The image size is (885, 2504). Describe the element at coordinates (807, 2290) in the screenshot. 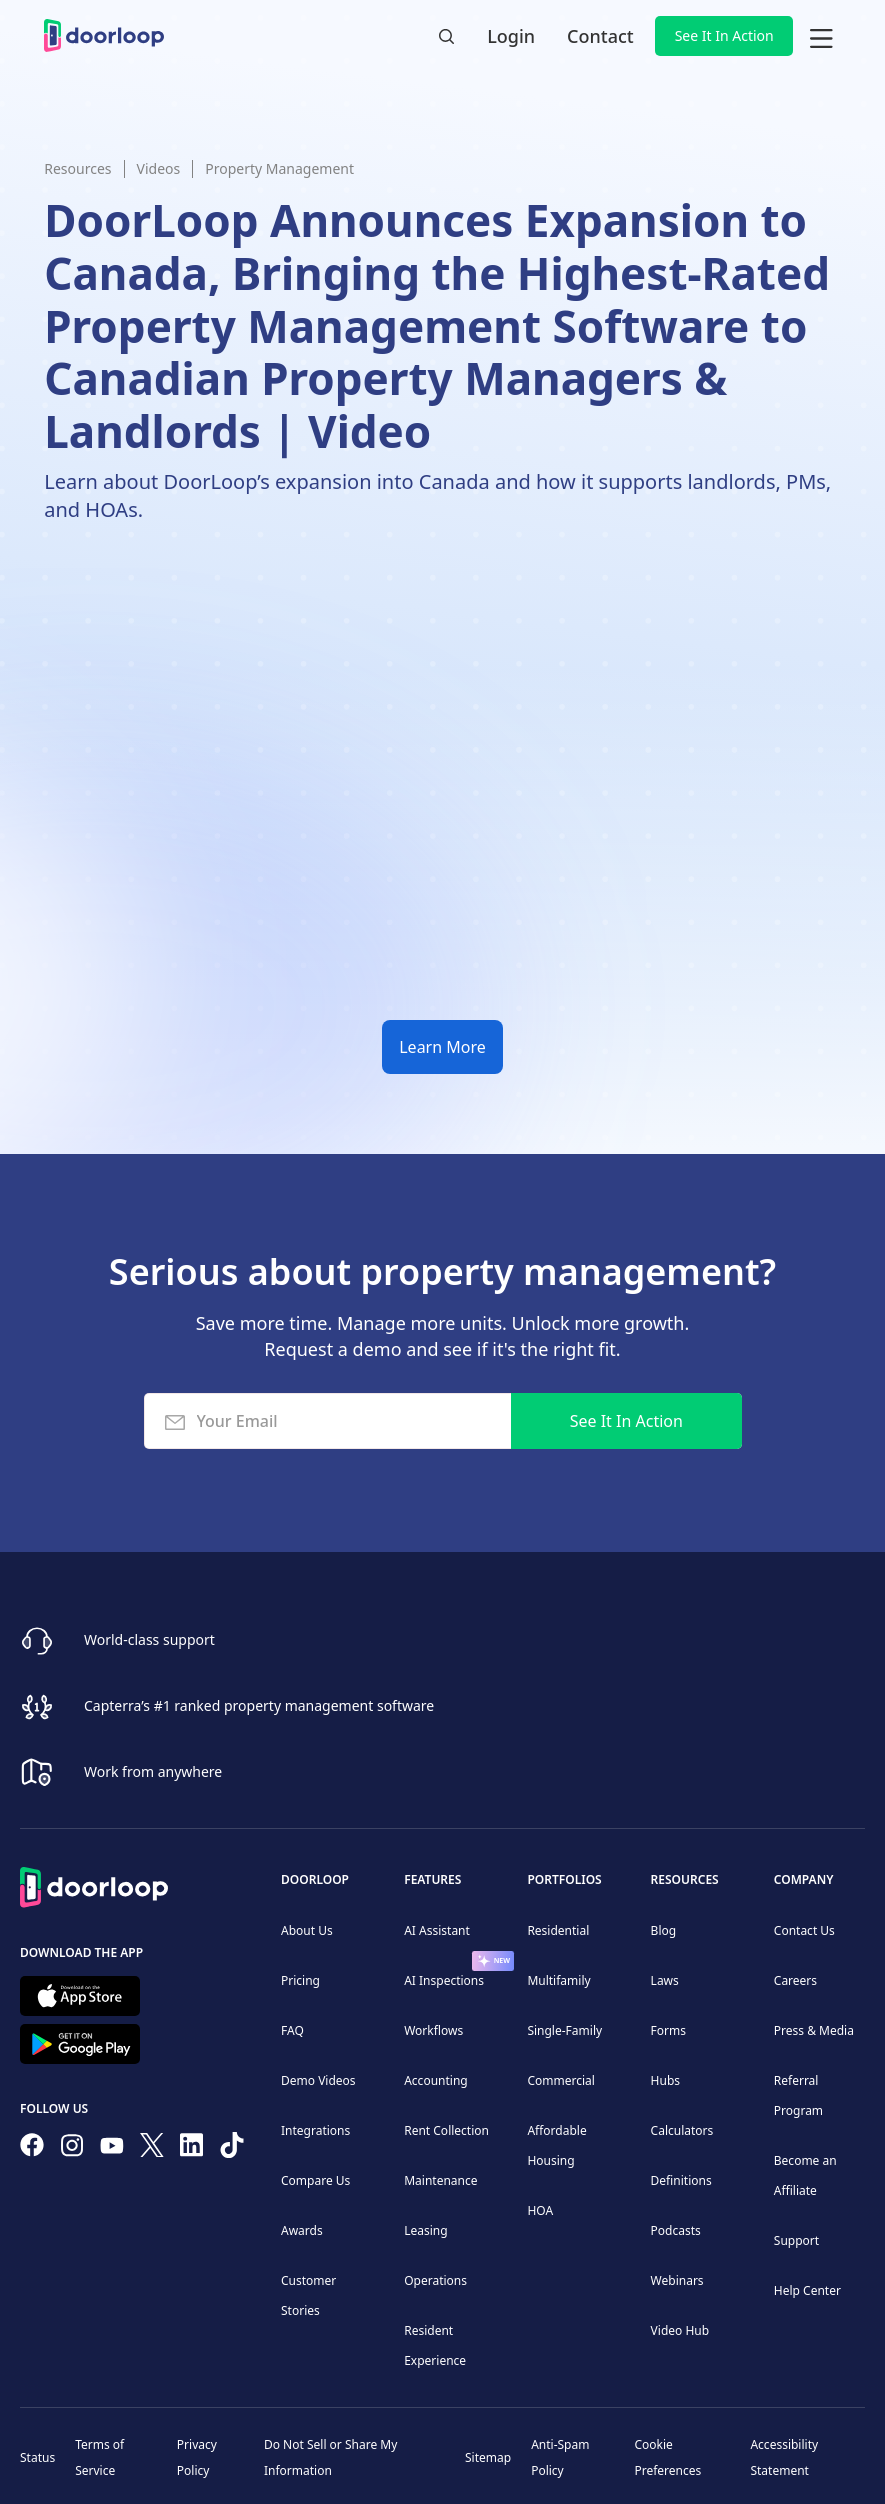

I see `Help Center` at that location.